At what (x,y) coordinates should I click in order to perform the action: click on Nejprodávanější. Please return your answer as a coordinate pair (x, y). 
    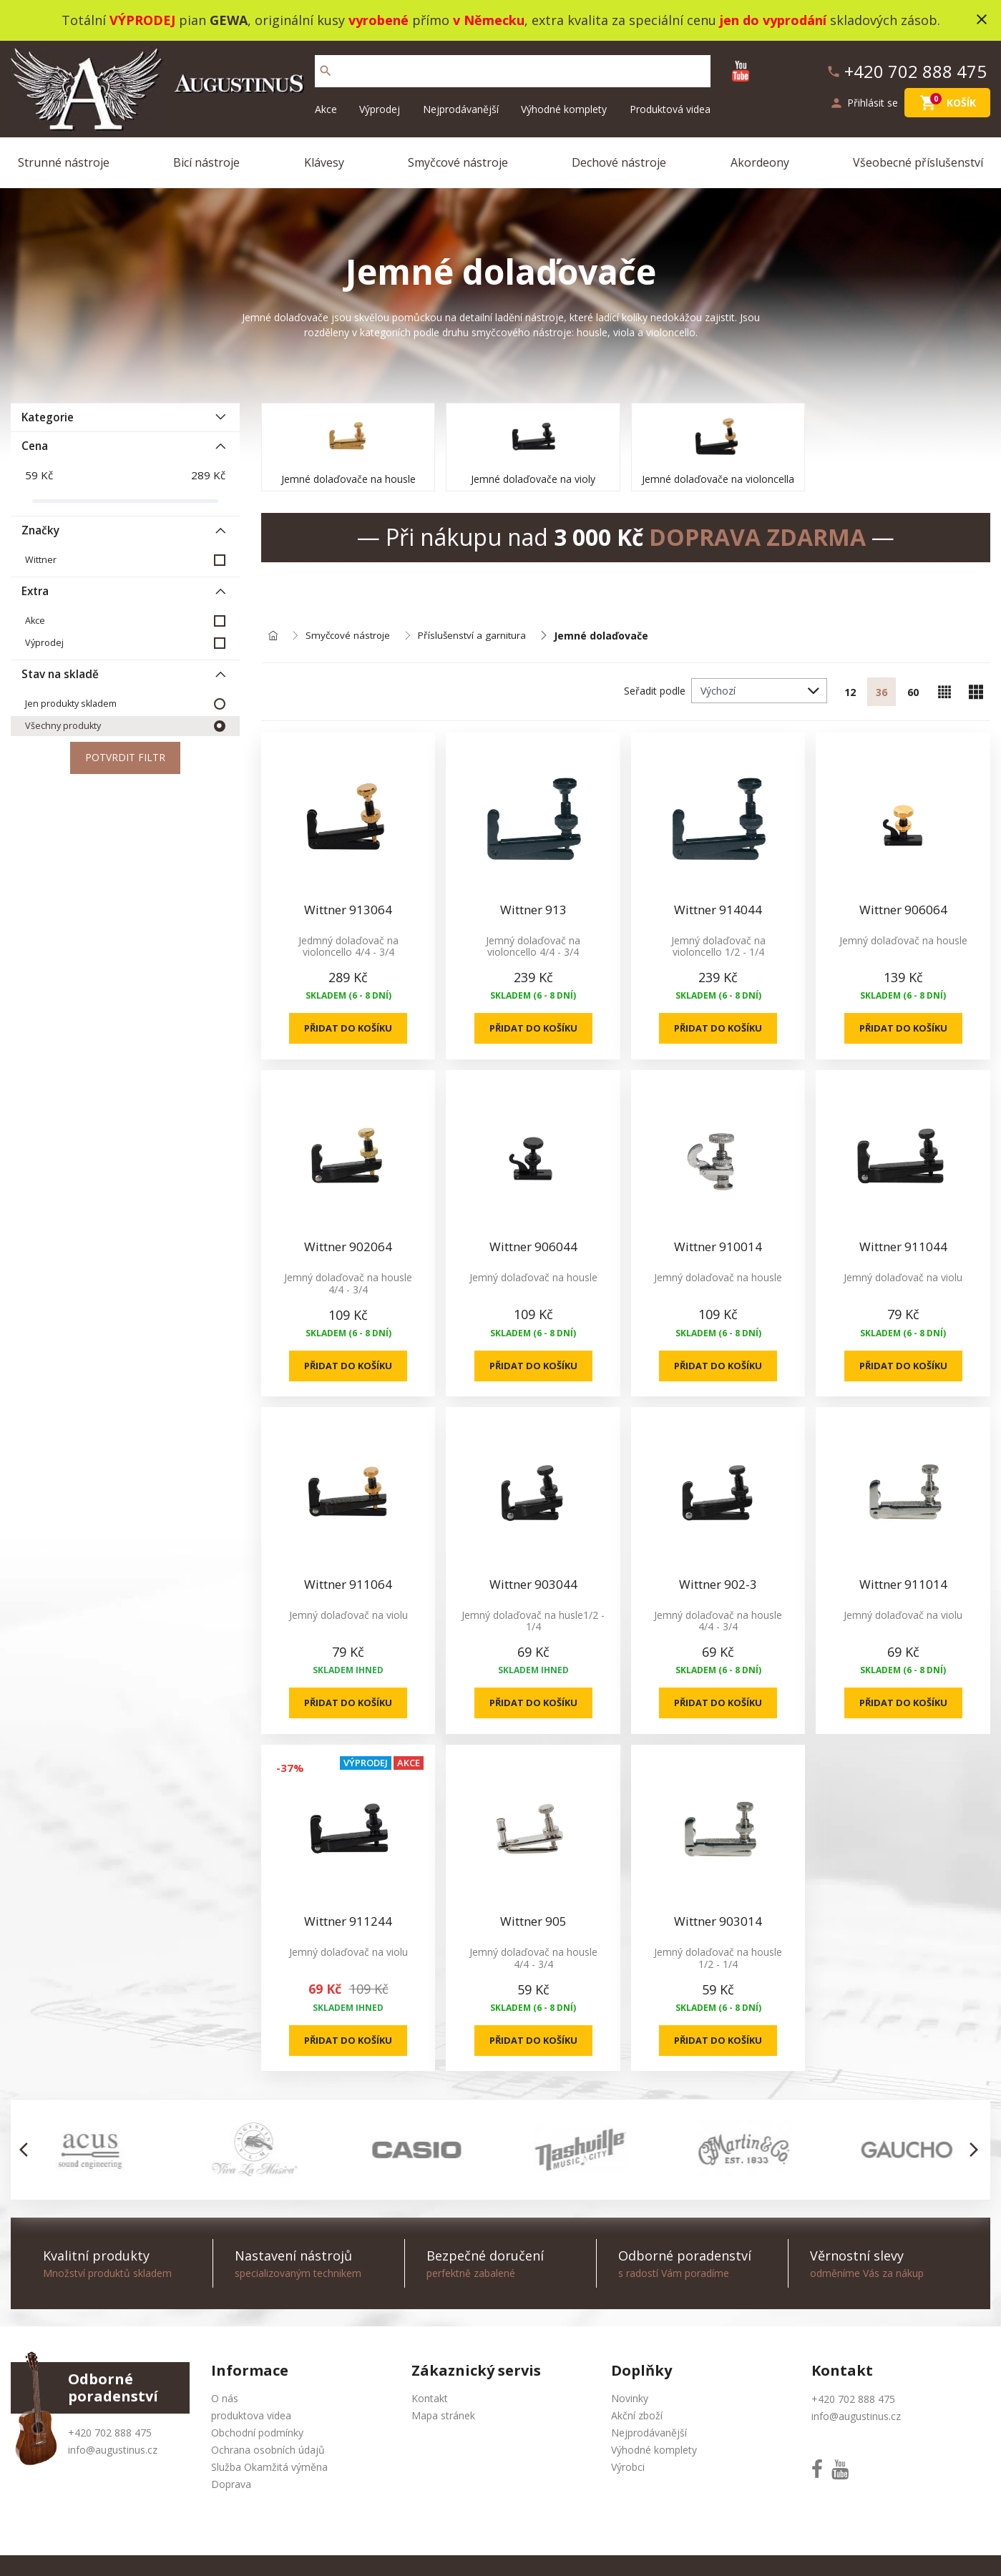
    Looking at the image, I should click on (461, 109).